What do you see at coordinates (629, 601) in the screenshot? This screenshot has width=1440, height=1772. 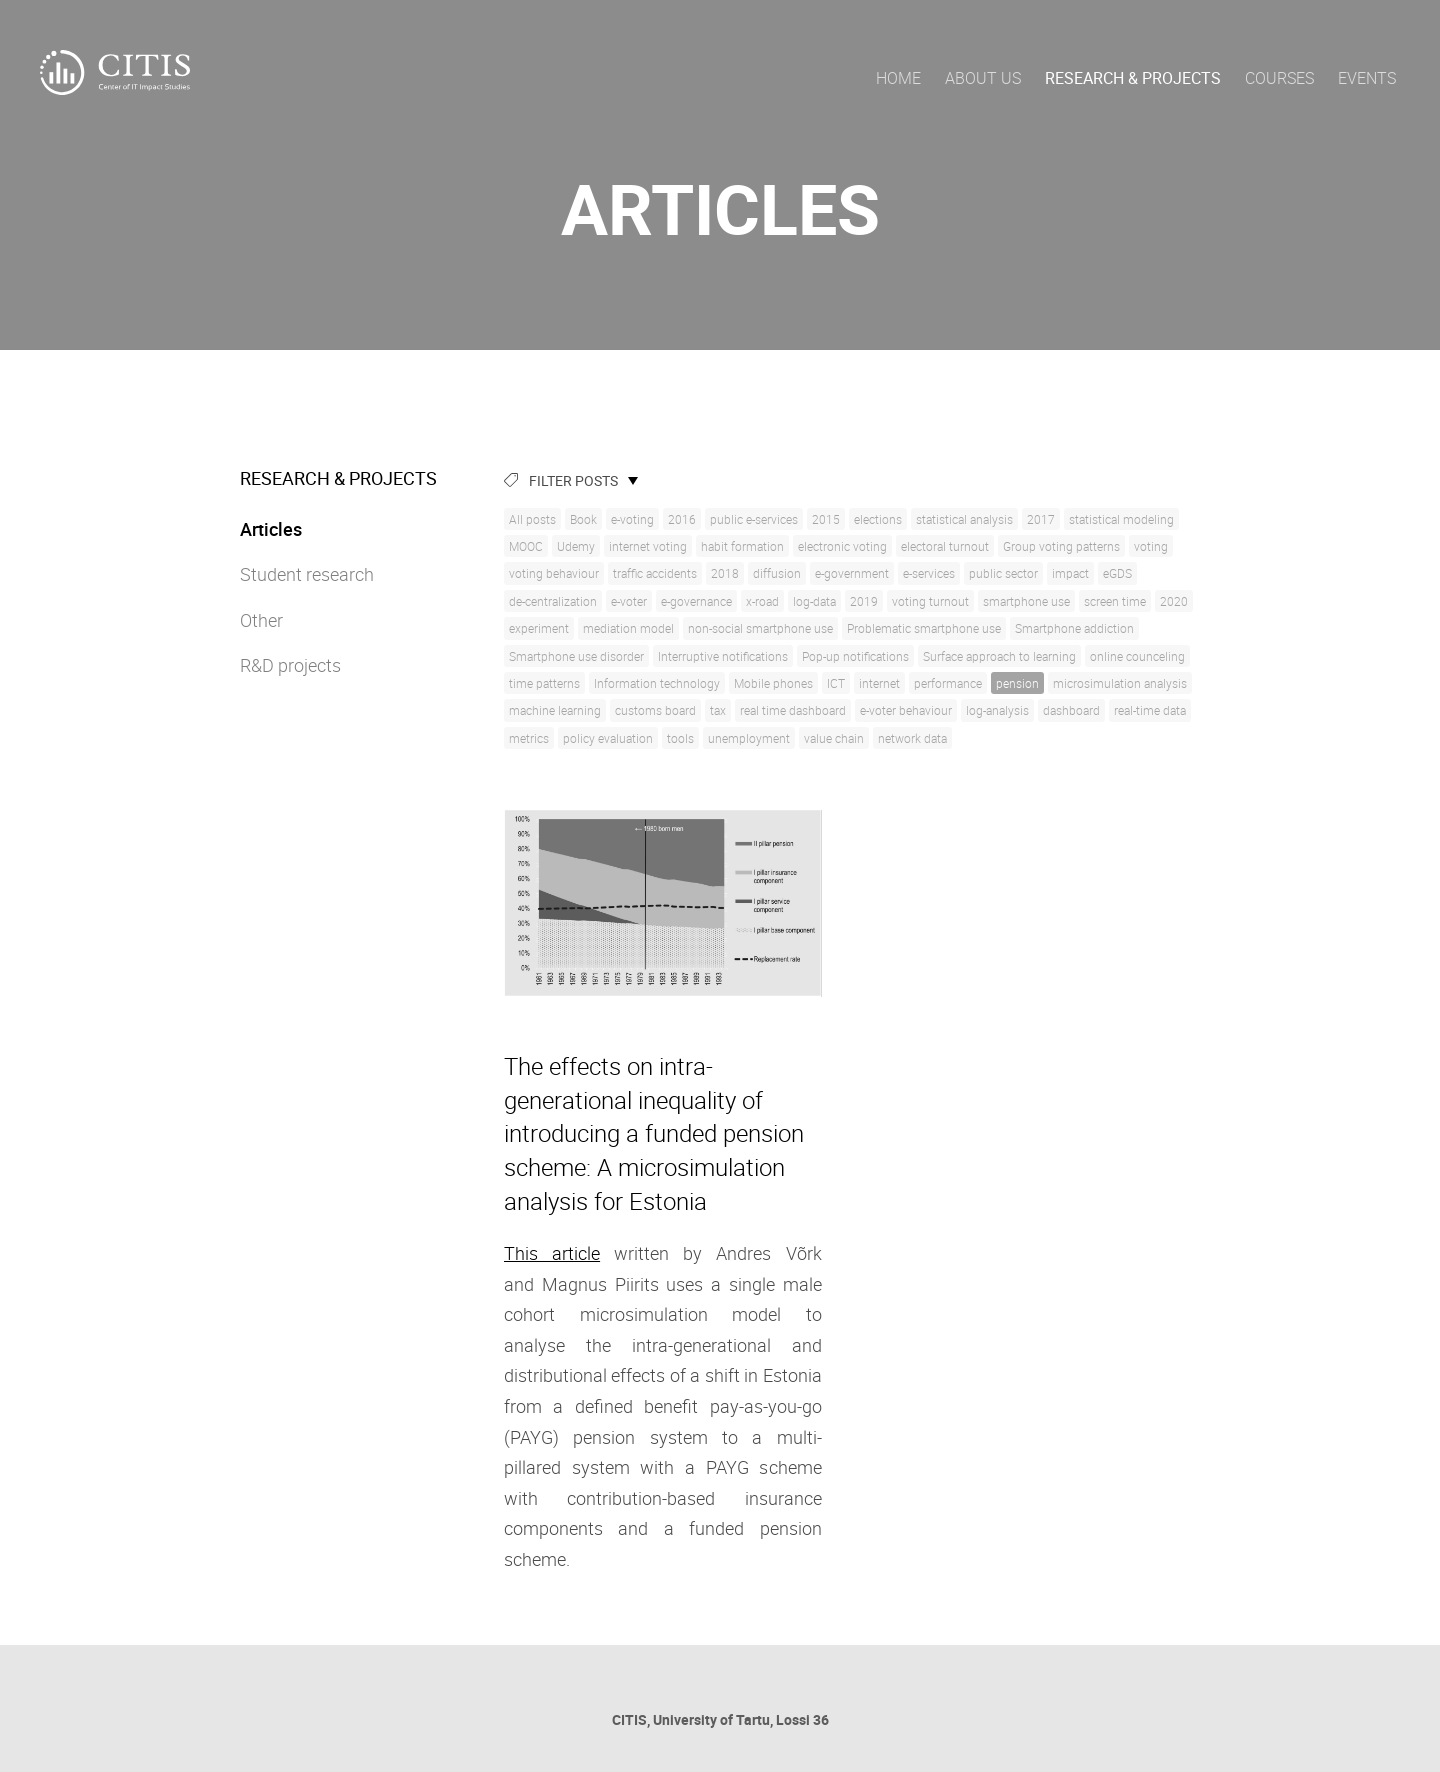 I see `e-voter` at bounding box center [629, 601].